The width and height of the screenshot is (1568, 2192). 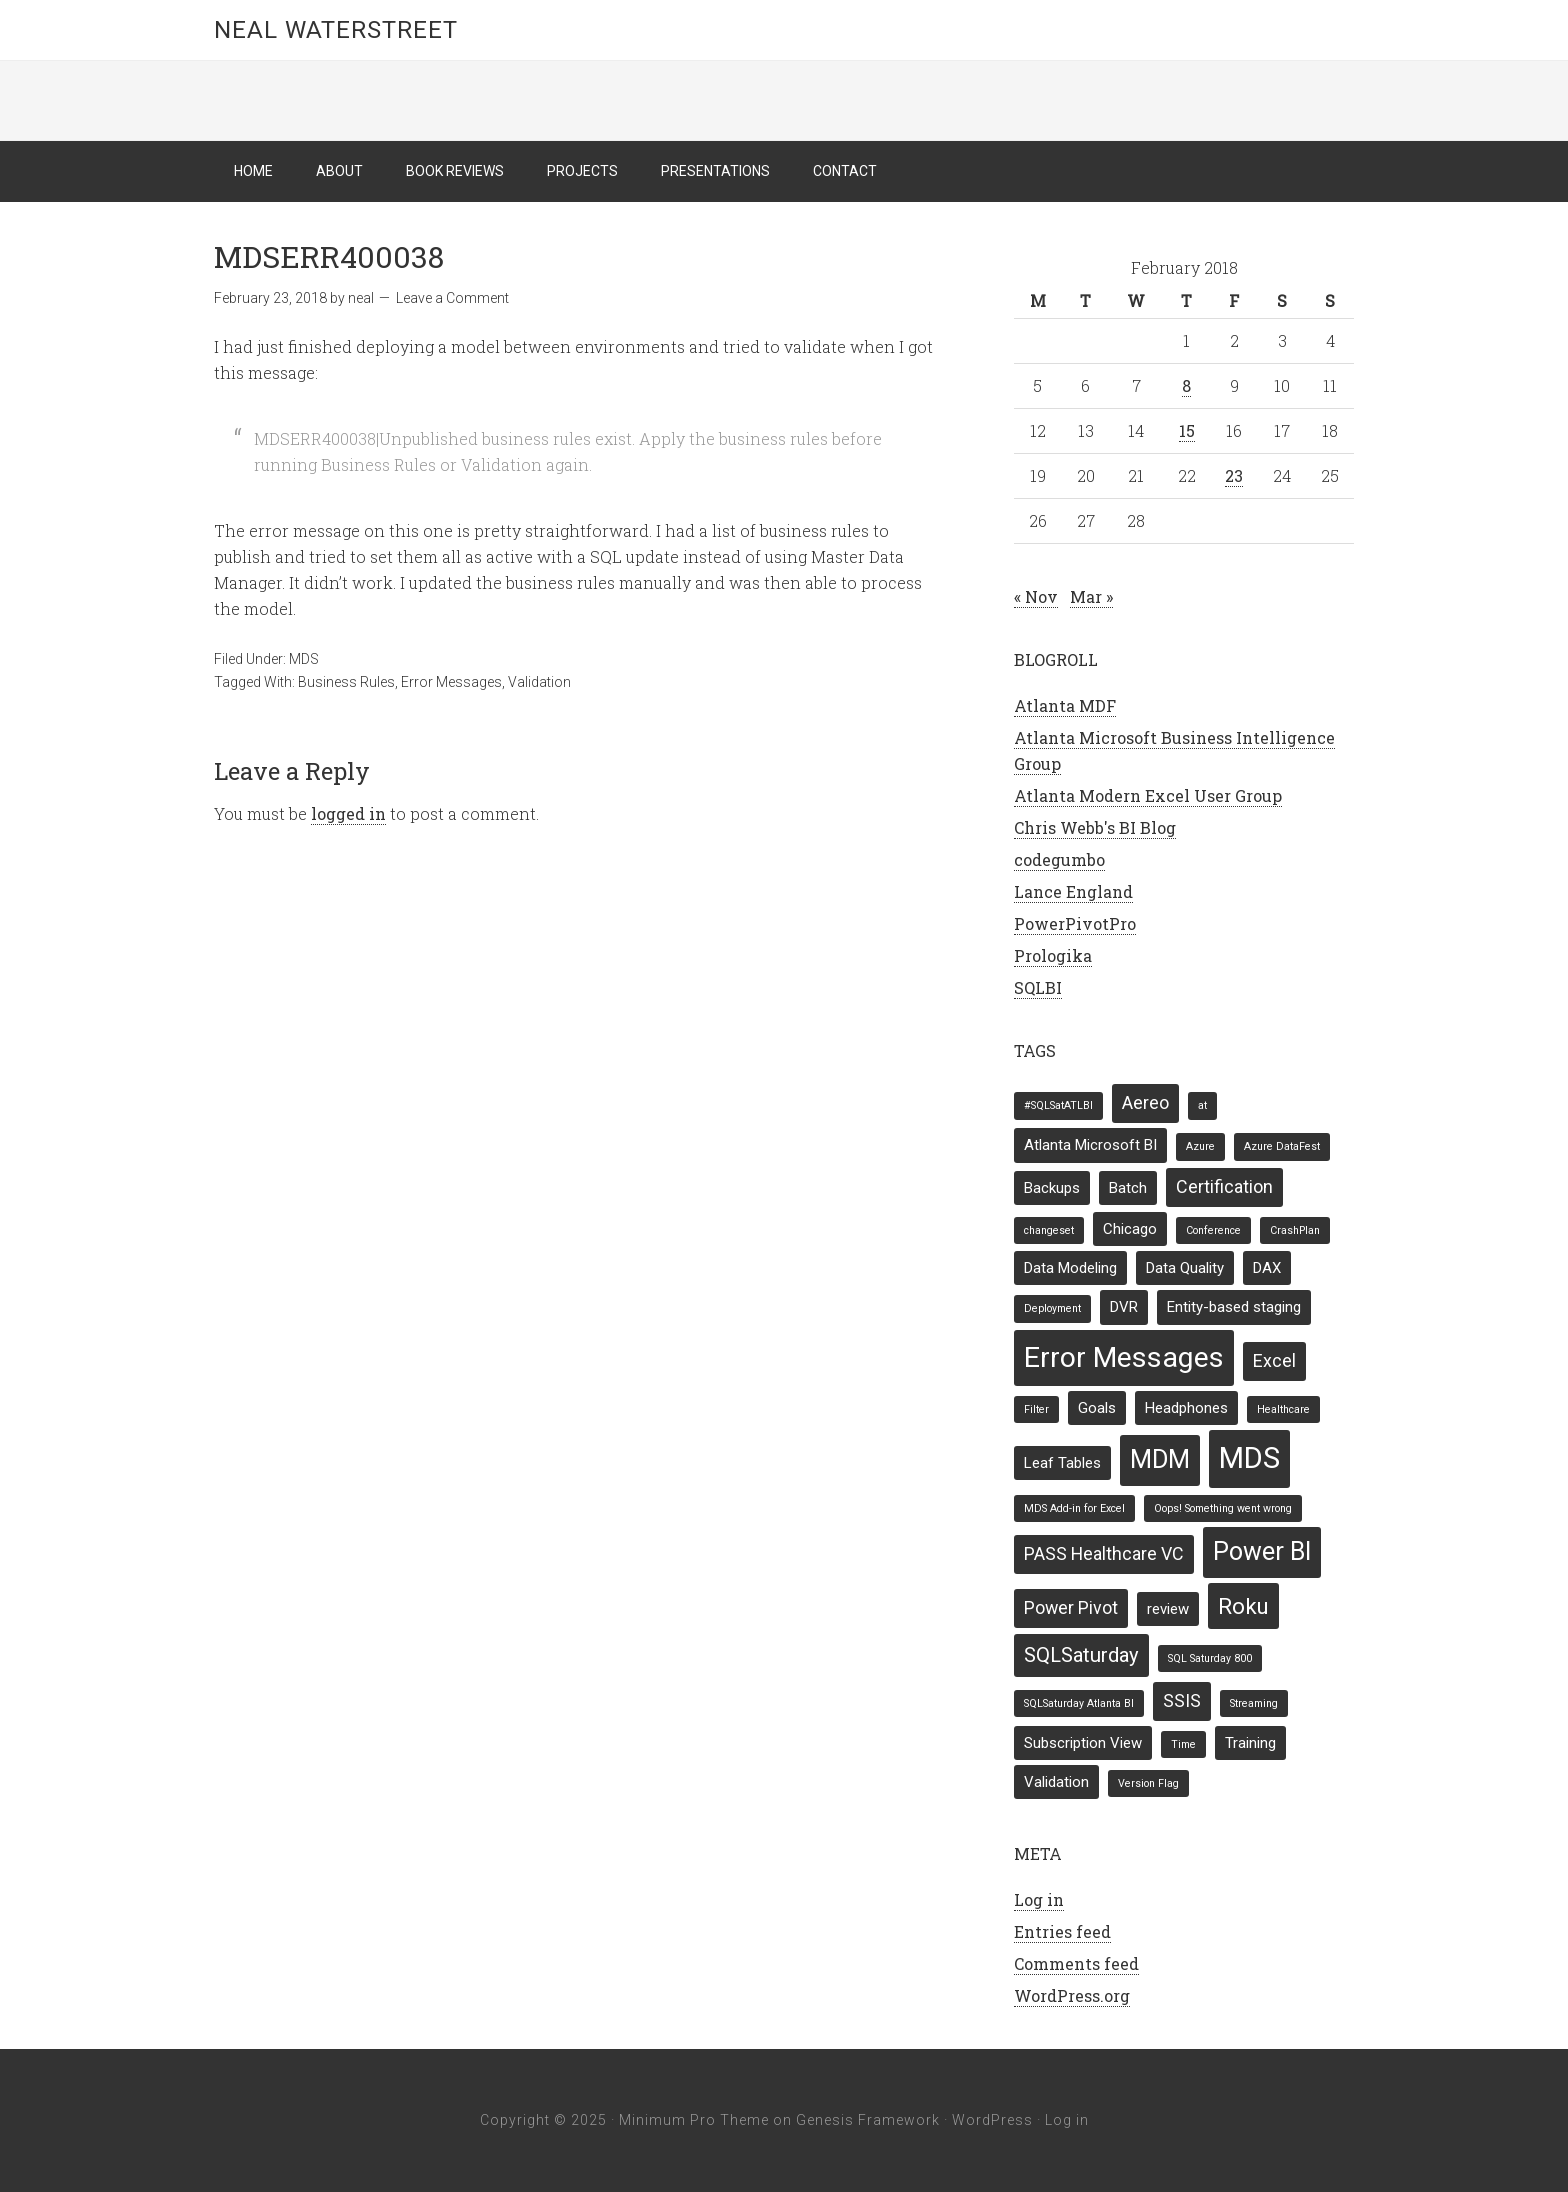 What do you see at coordinates (452, 298) in the screenshot?
I see `Leave a Comment` at bounding box center [452, 298].